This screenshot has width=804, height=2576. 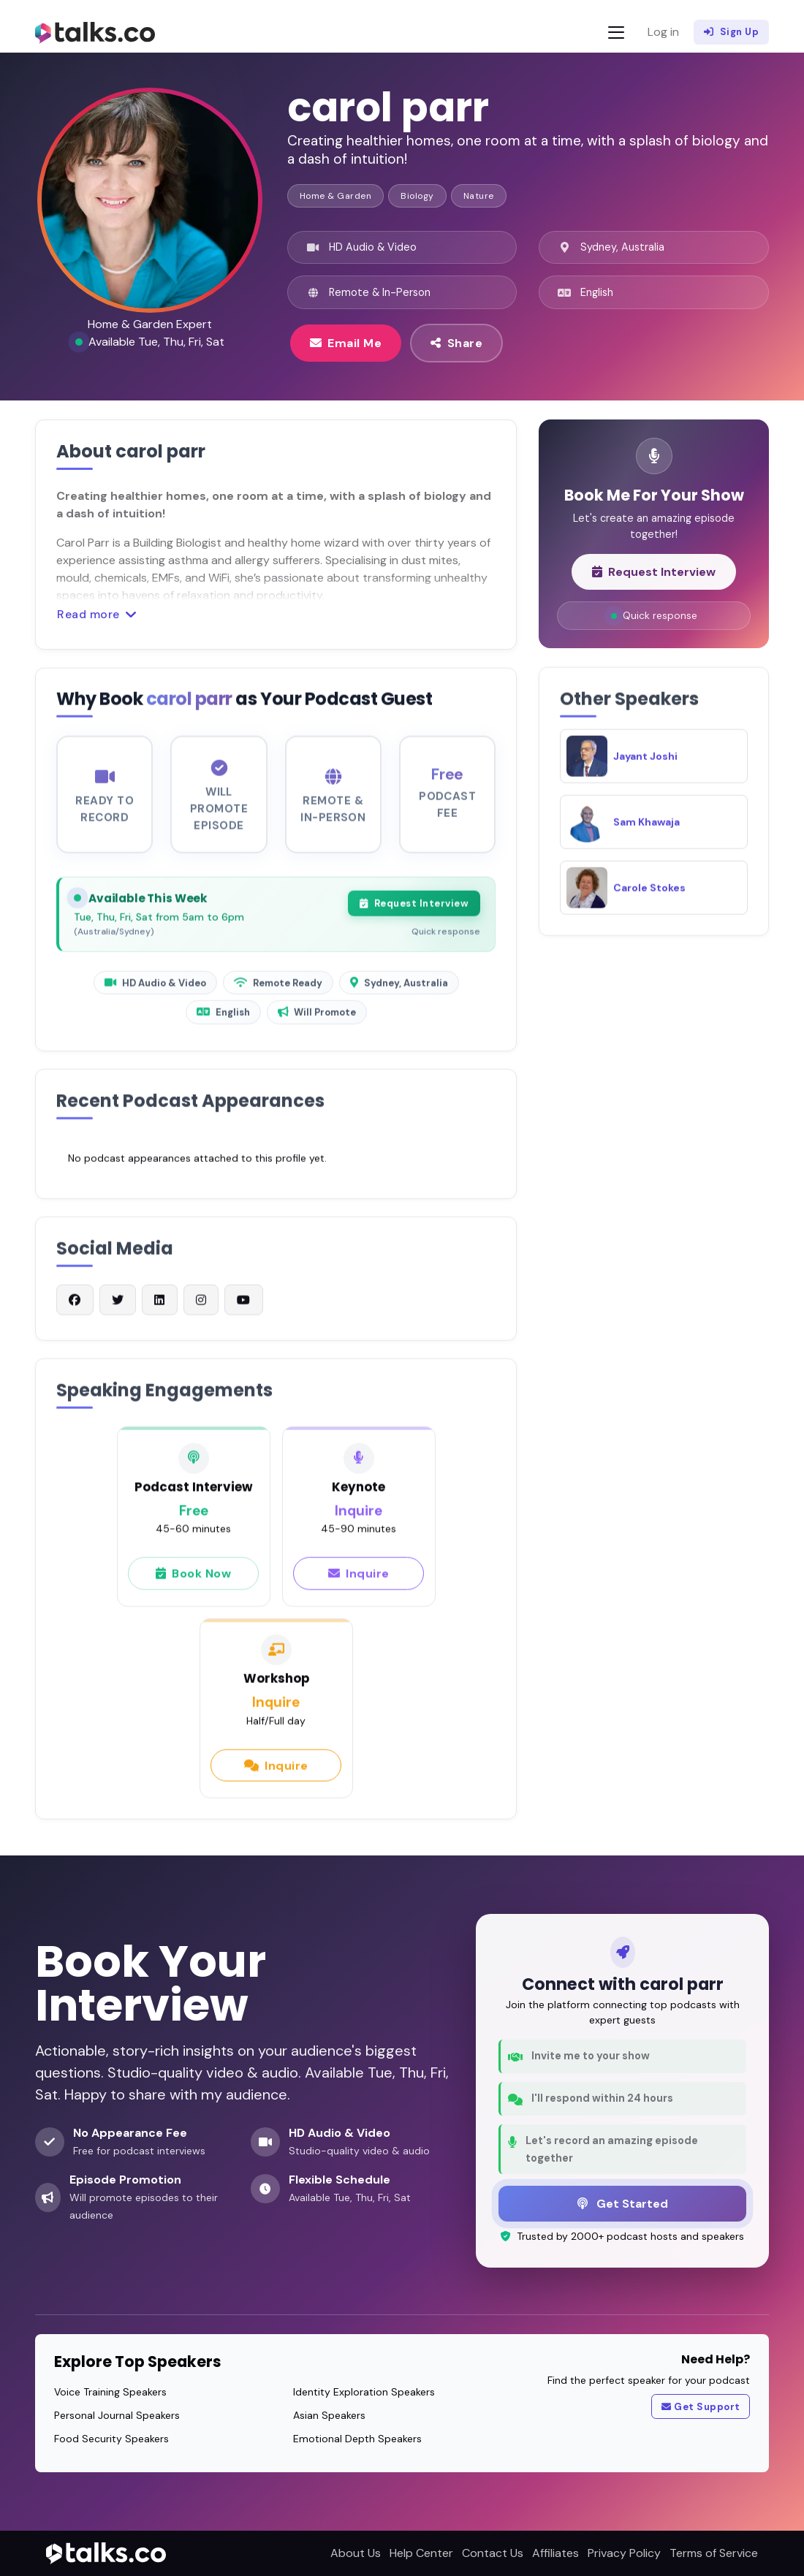 I want to click on Identity Exploration Speakers, so click(x=364, y=2391).